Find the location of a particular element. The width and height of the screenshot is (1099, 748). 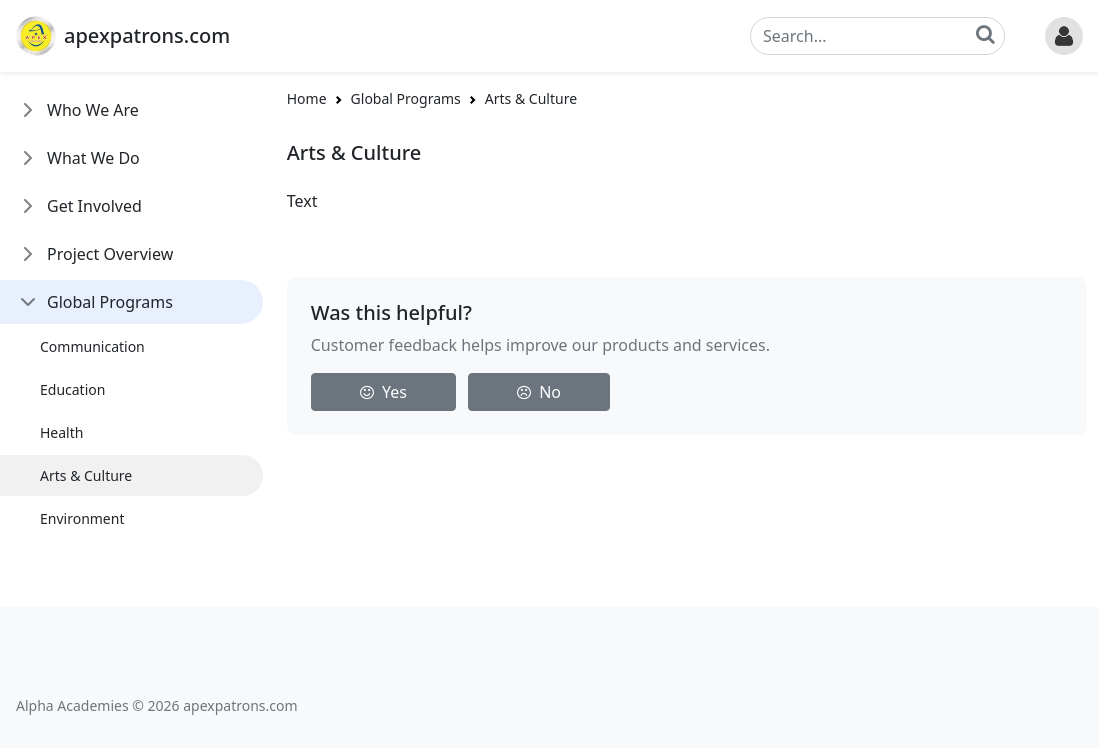

Who We Are is located at coordinates (93, 110).